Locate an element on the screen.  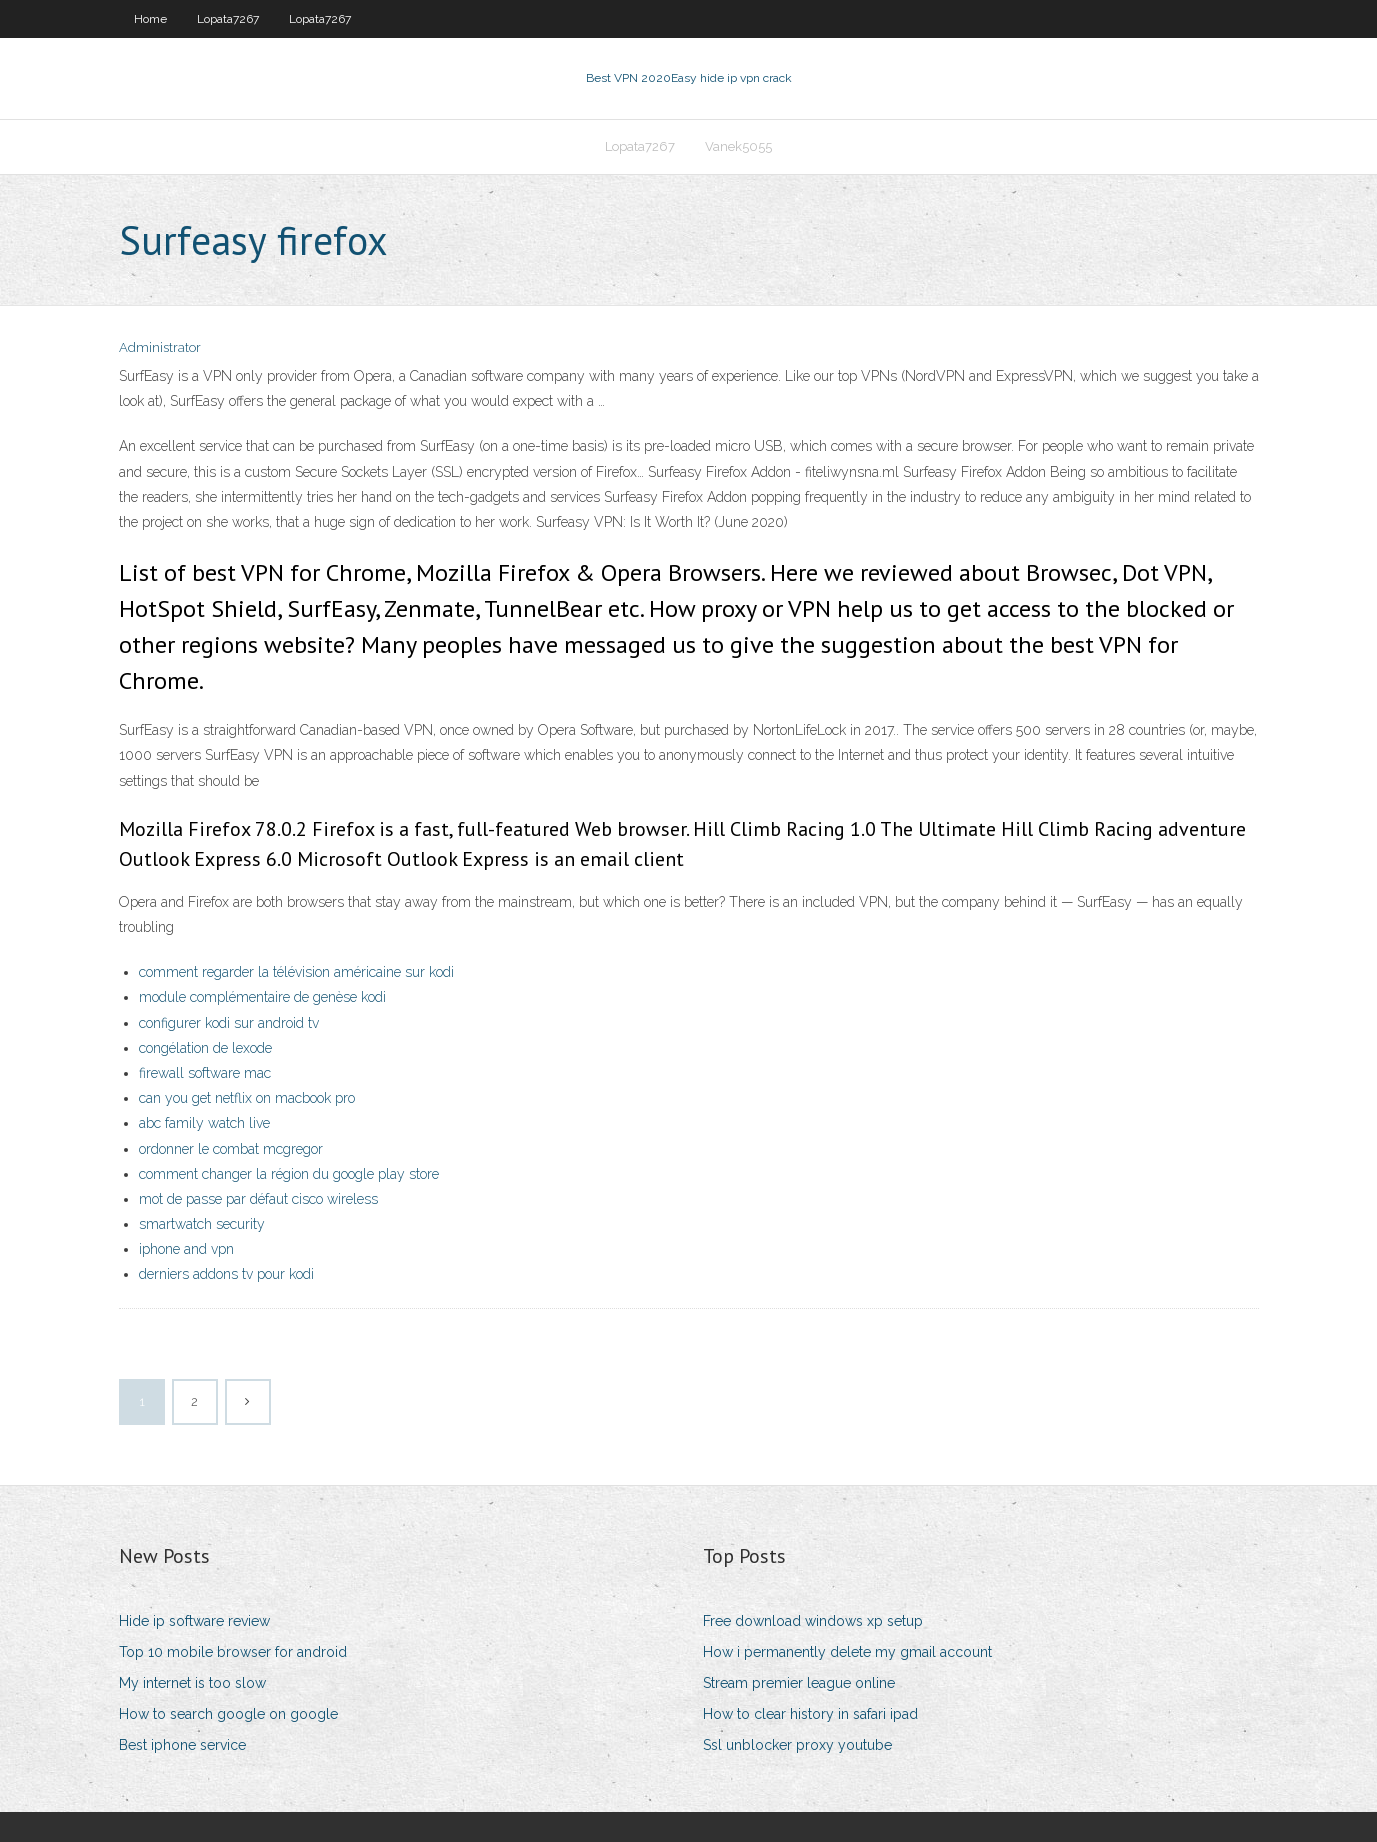
Ssl unblocker proxy youtube is located at coordinates (797, 1745).